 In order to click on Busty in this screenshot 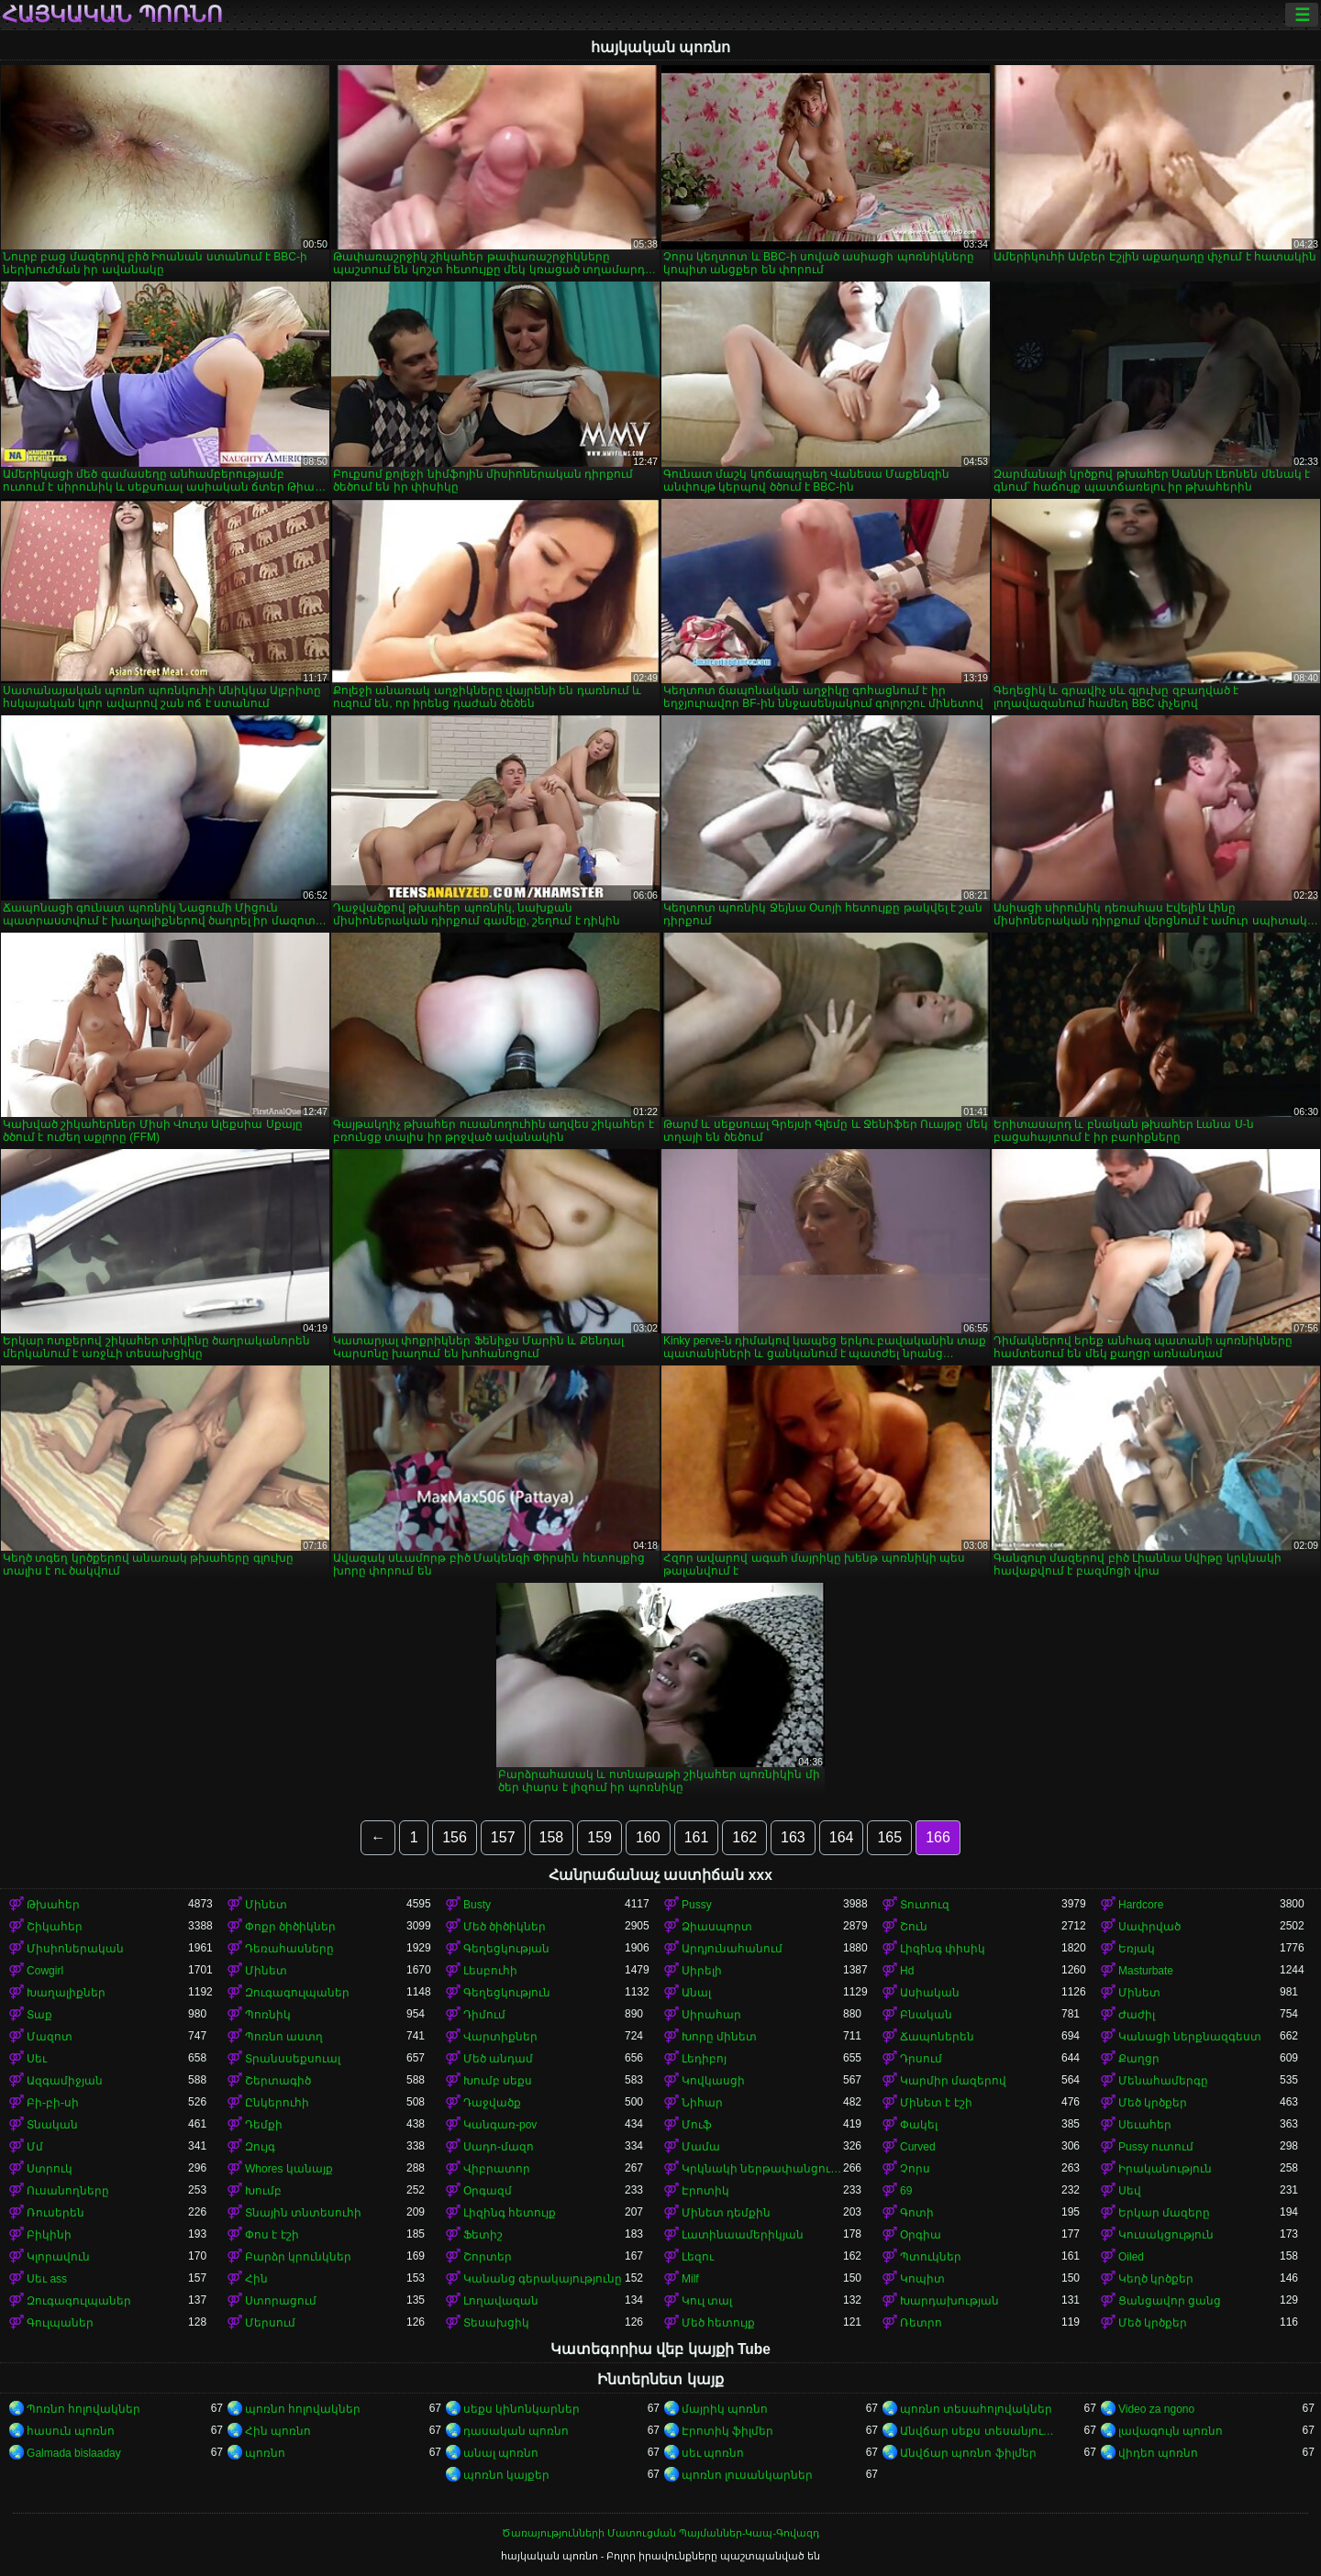, I will do `click(477, 1904)`.